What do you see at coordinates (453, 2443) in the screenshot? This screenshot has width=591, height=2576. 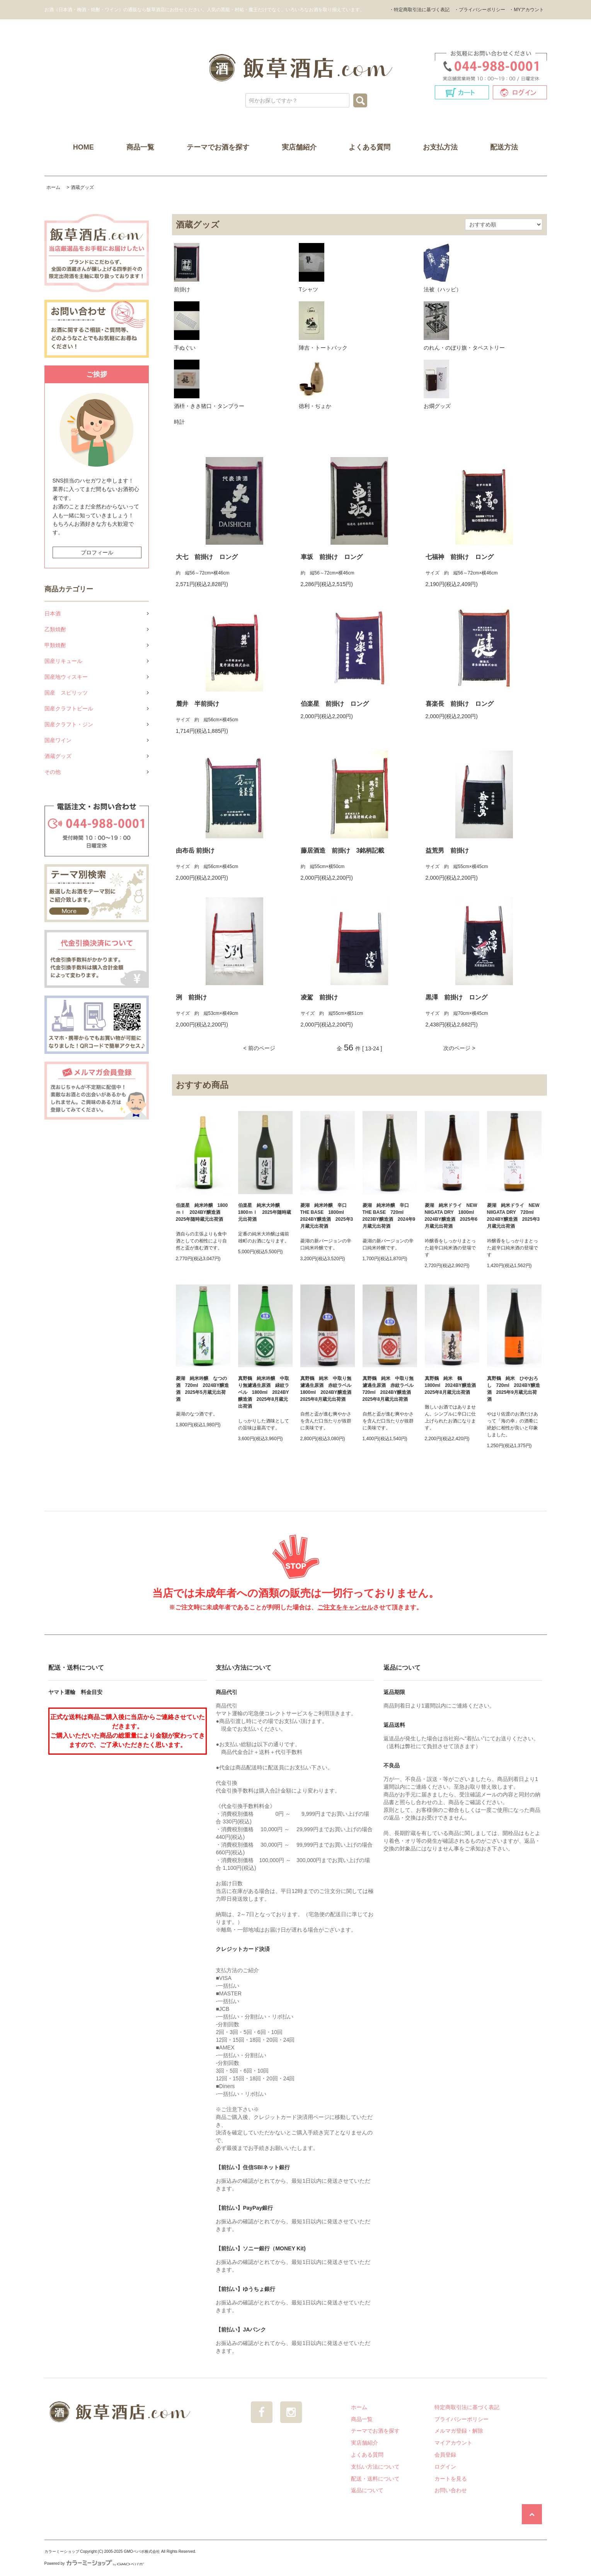 I see `マイアカウント` at bounding box center [453, 2443].